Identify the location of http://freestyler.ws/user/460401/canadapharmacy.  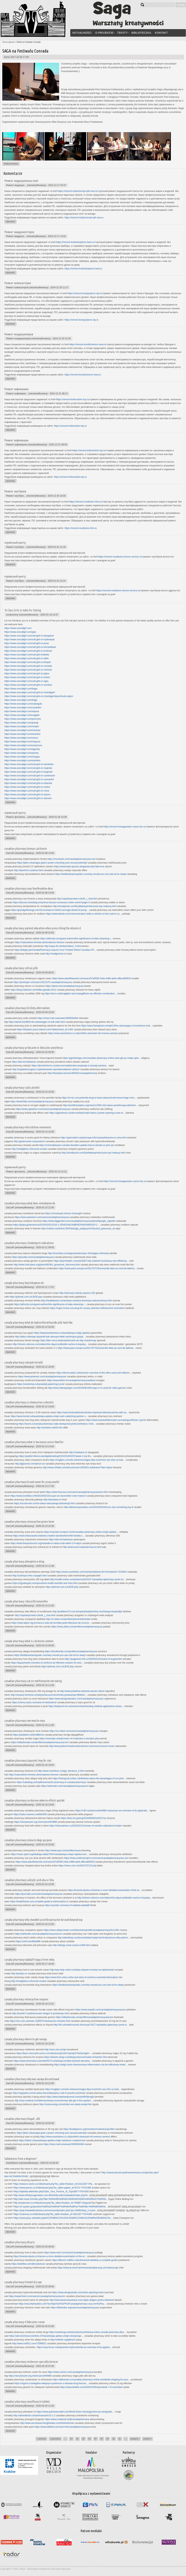
(72, 1073).